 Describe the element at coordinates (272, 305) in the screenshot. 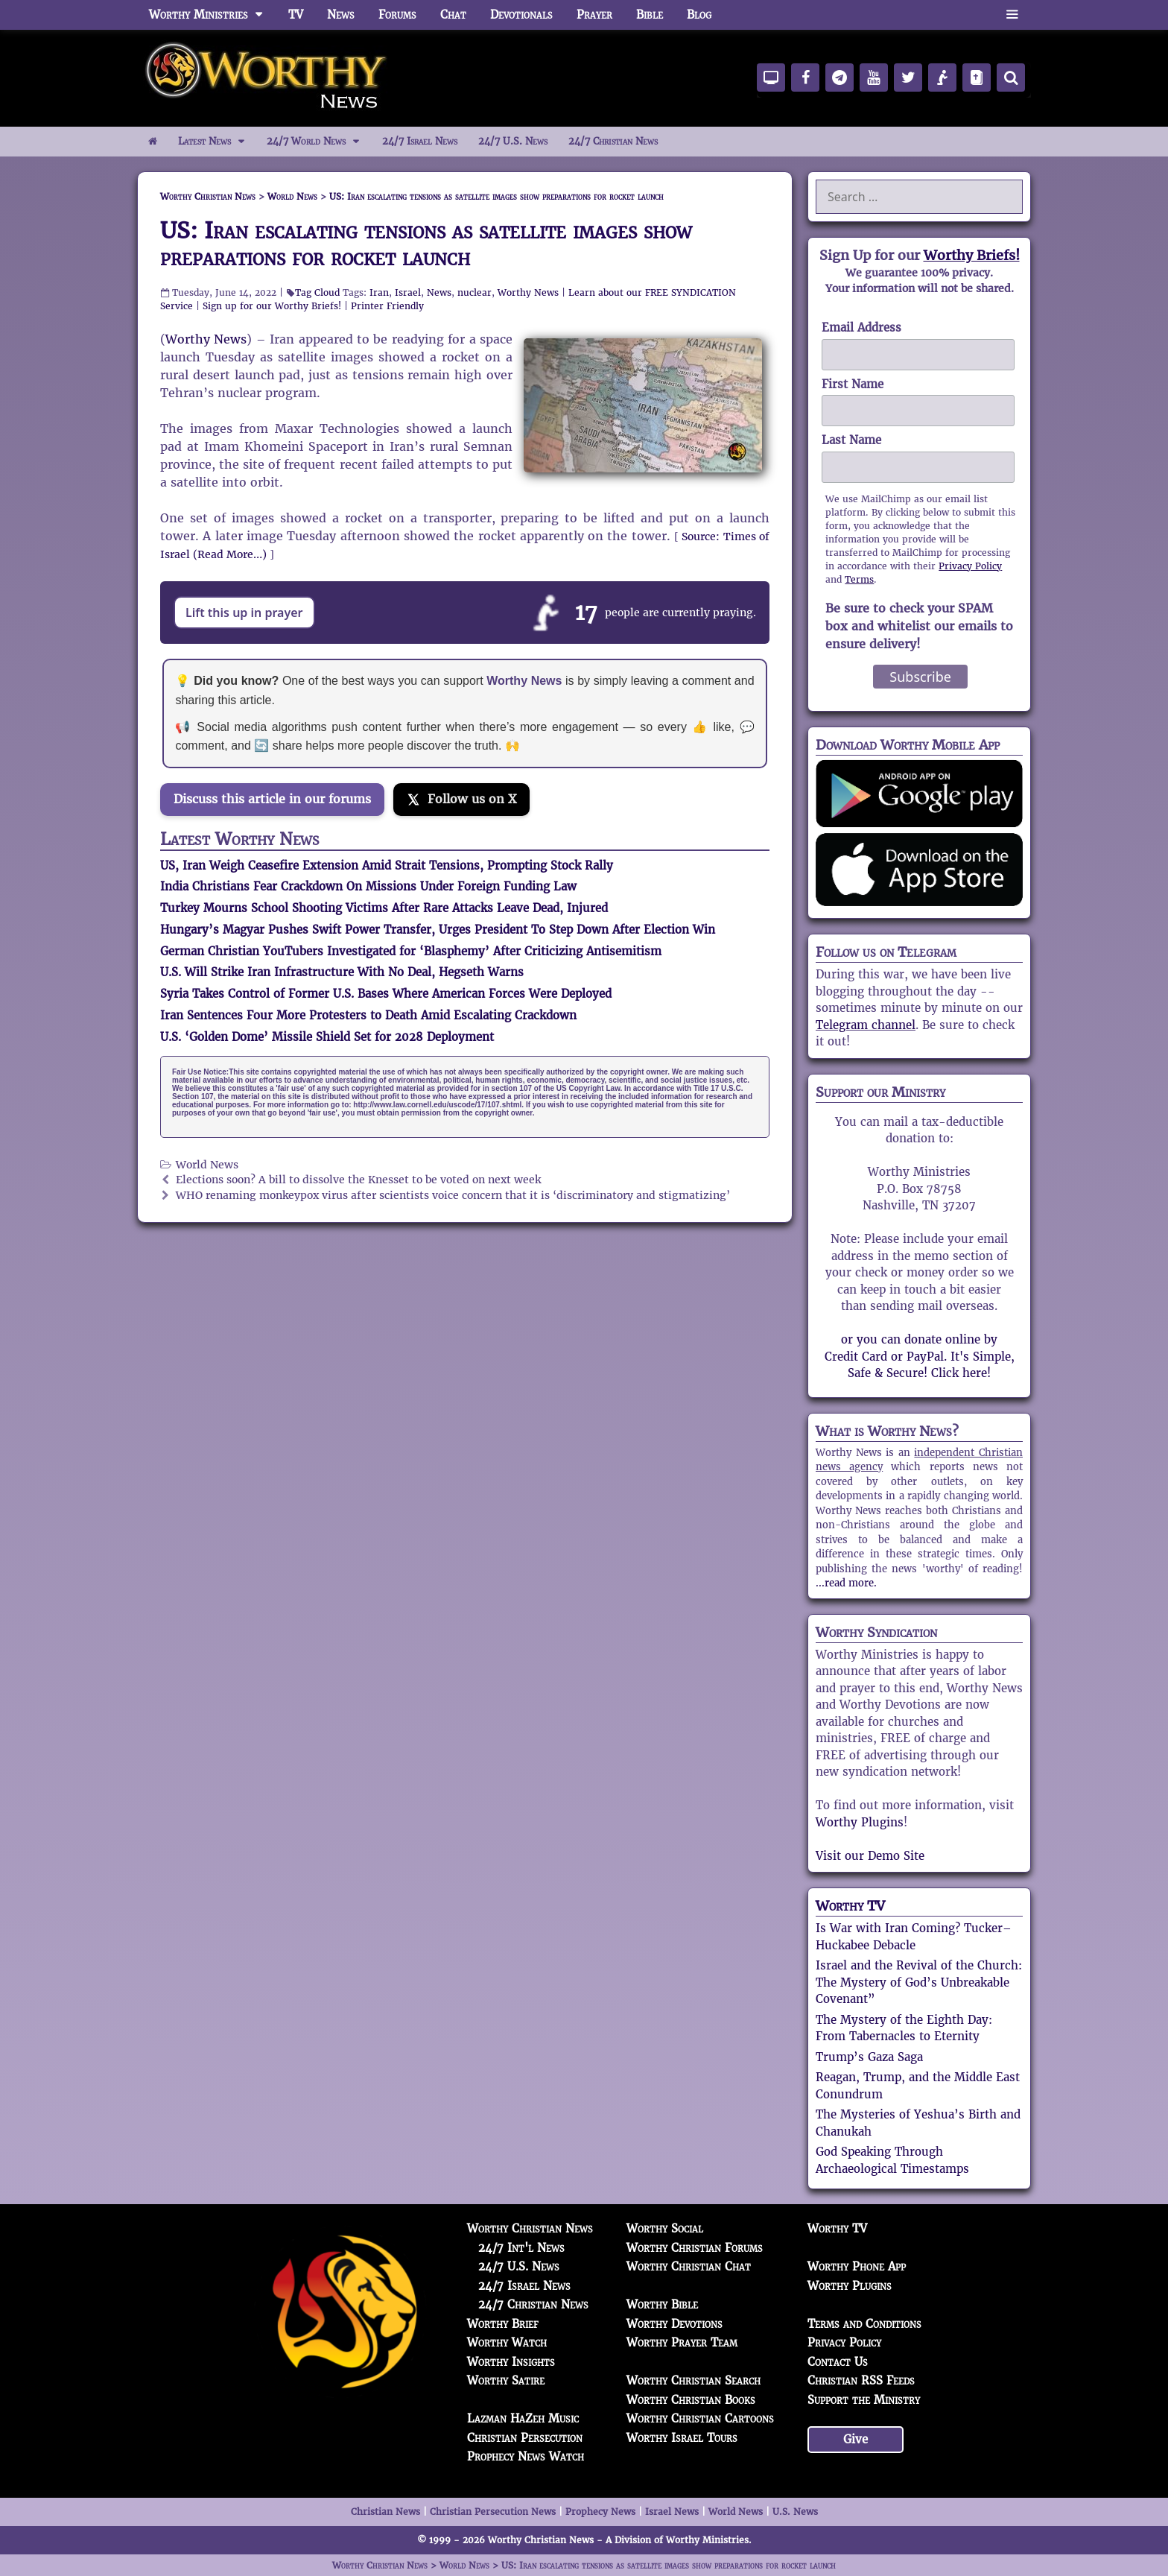

I see `Sign up for our Worthy Briefs!` at that location.